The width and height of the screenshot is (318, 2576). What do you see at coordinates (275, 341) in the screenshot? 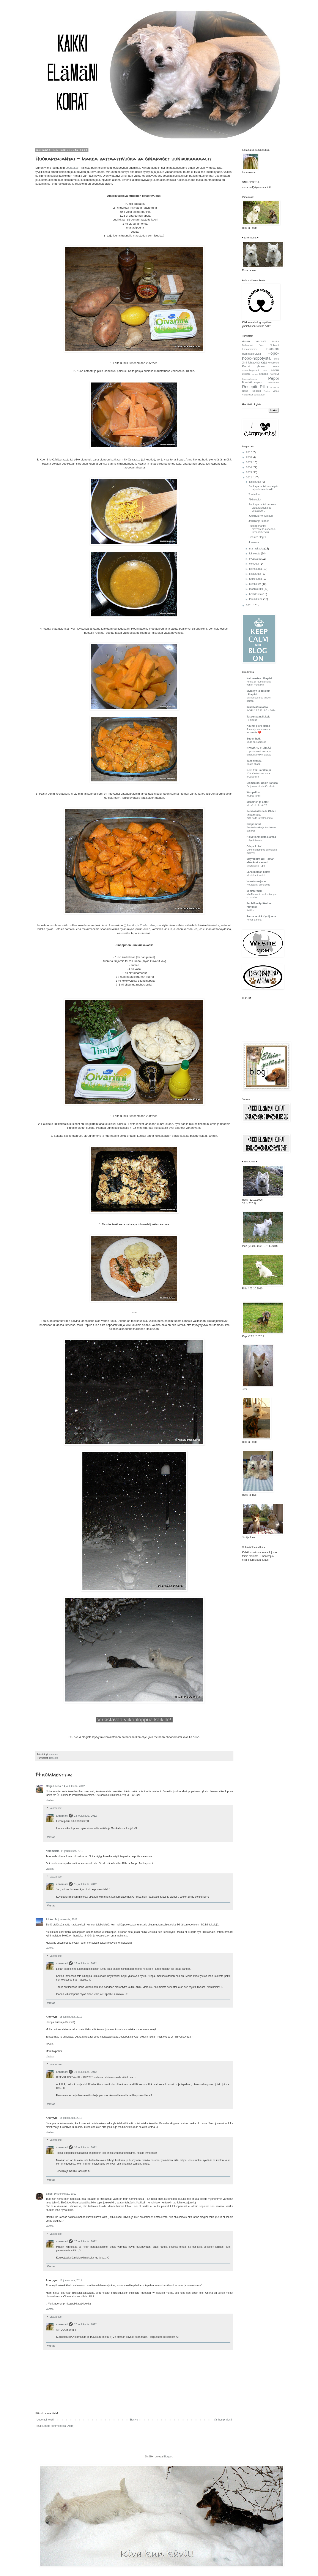
I see `Bobita` at bounding box center [275, 341].